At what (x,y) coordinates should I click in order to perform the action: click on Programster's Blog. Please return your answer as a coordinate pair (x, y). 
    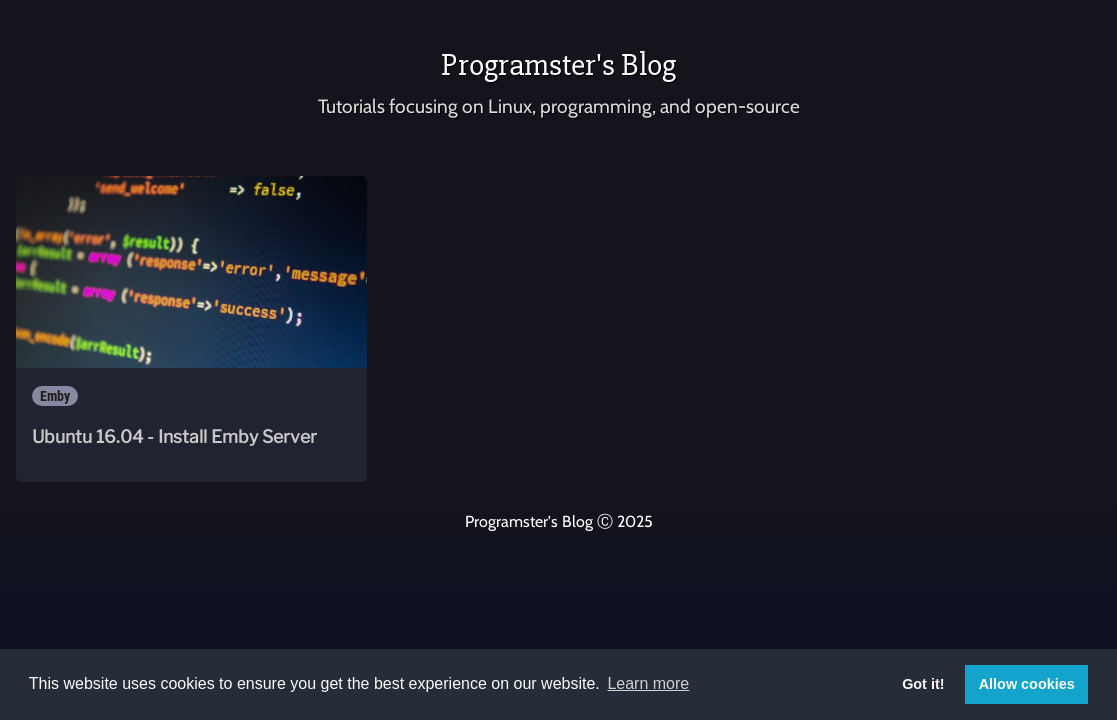
    Looking at the image, I should click on (558, 64).